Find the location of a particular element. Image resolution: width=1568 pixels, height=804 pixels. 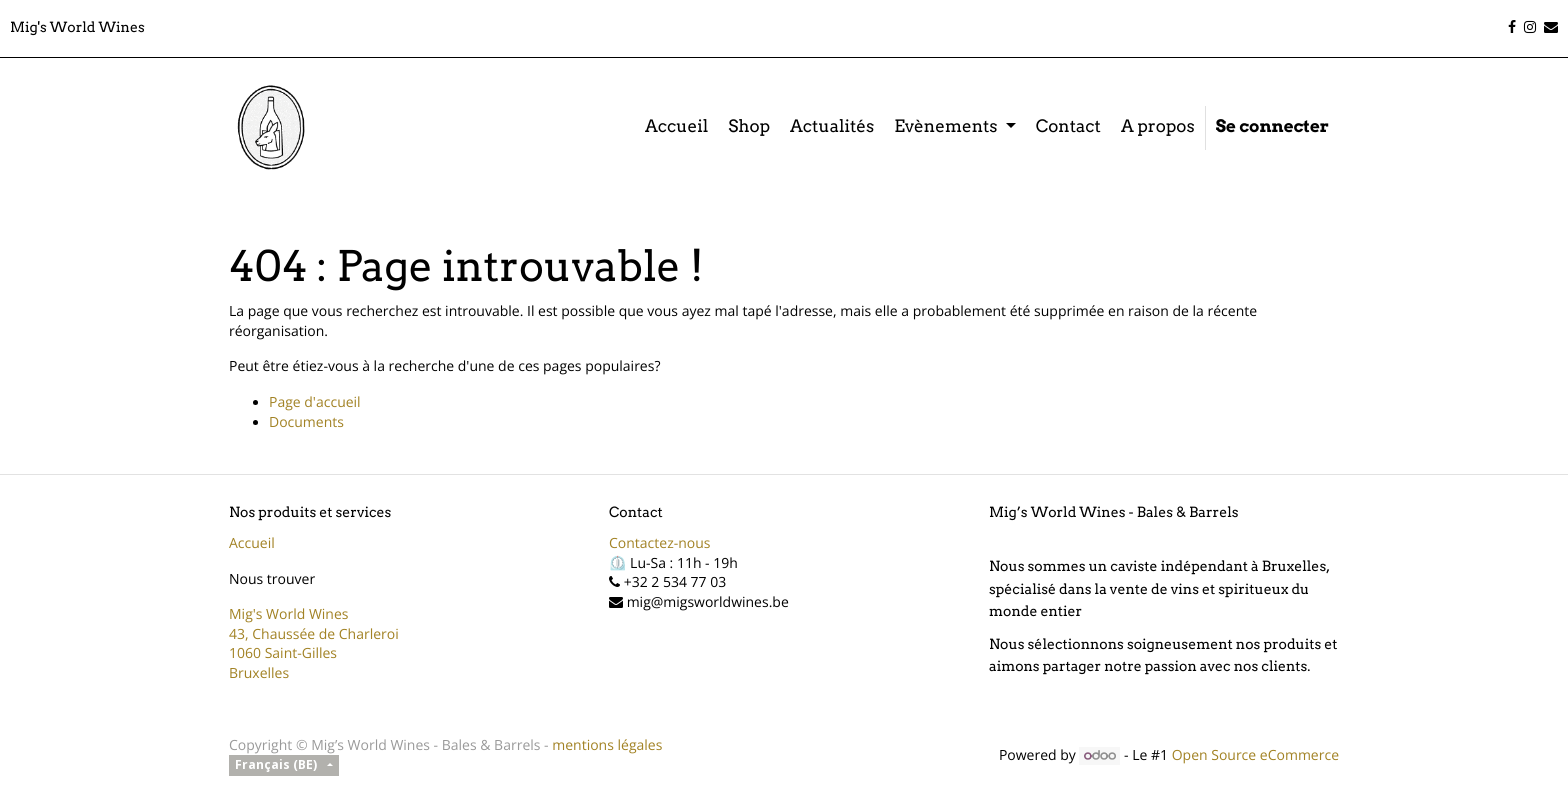

Open Source eCommerce is located at coordinates (1255, 755).